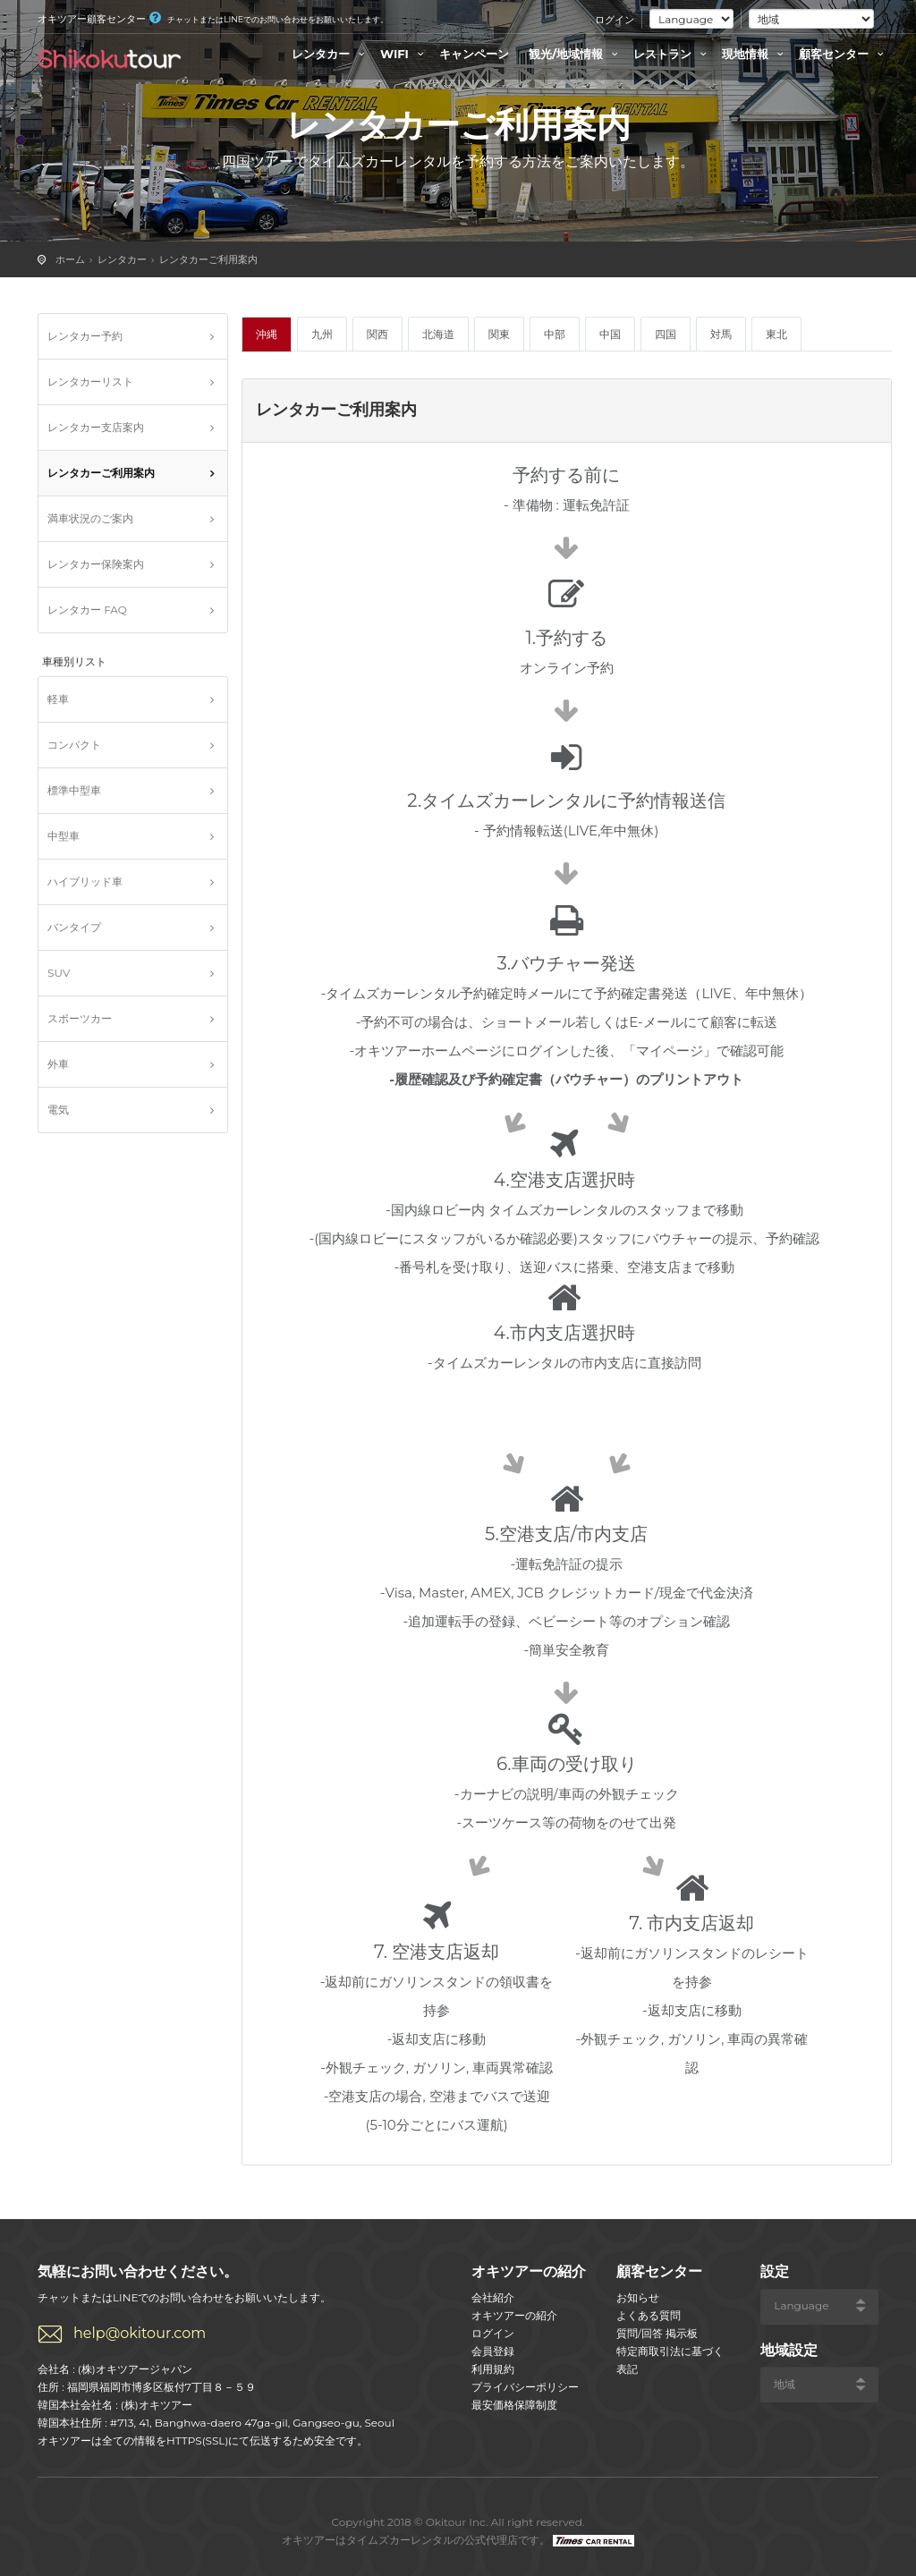 Image resolution: width=916 pixels, height=2576 pixels. What do you see at coordinates (139, 2333) in the screenshot?
I see `help@okitour.com` at bounding box center [139, 2333].